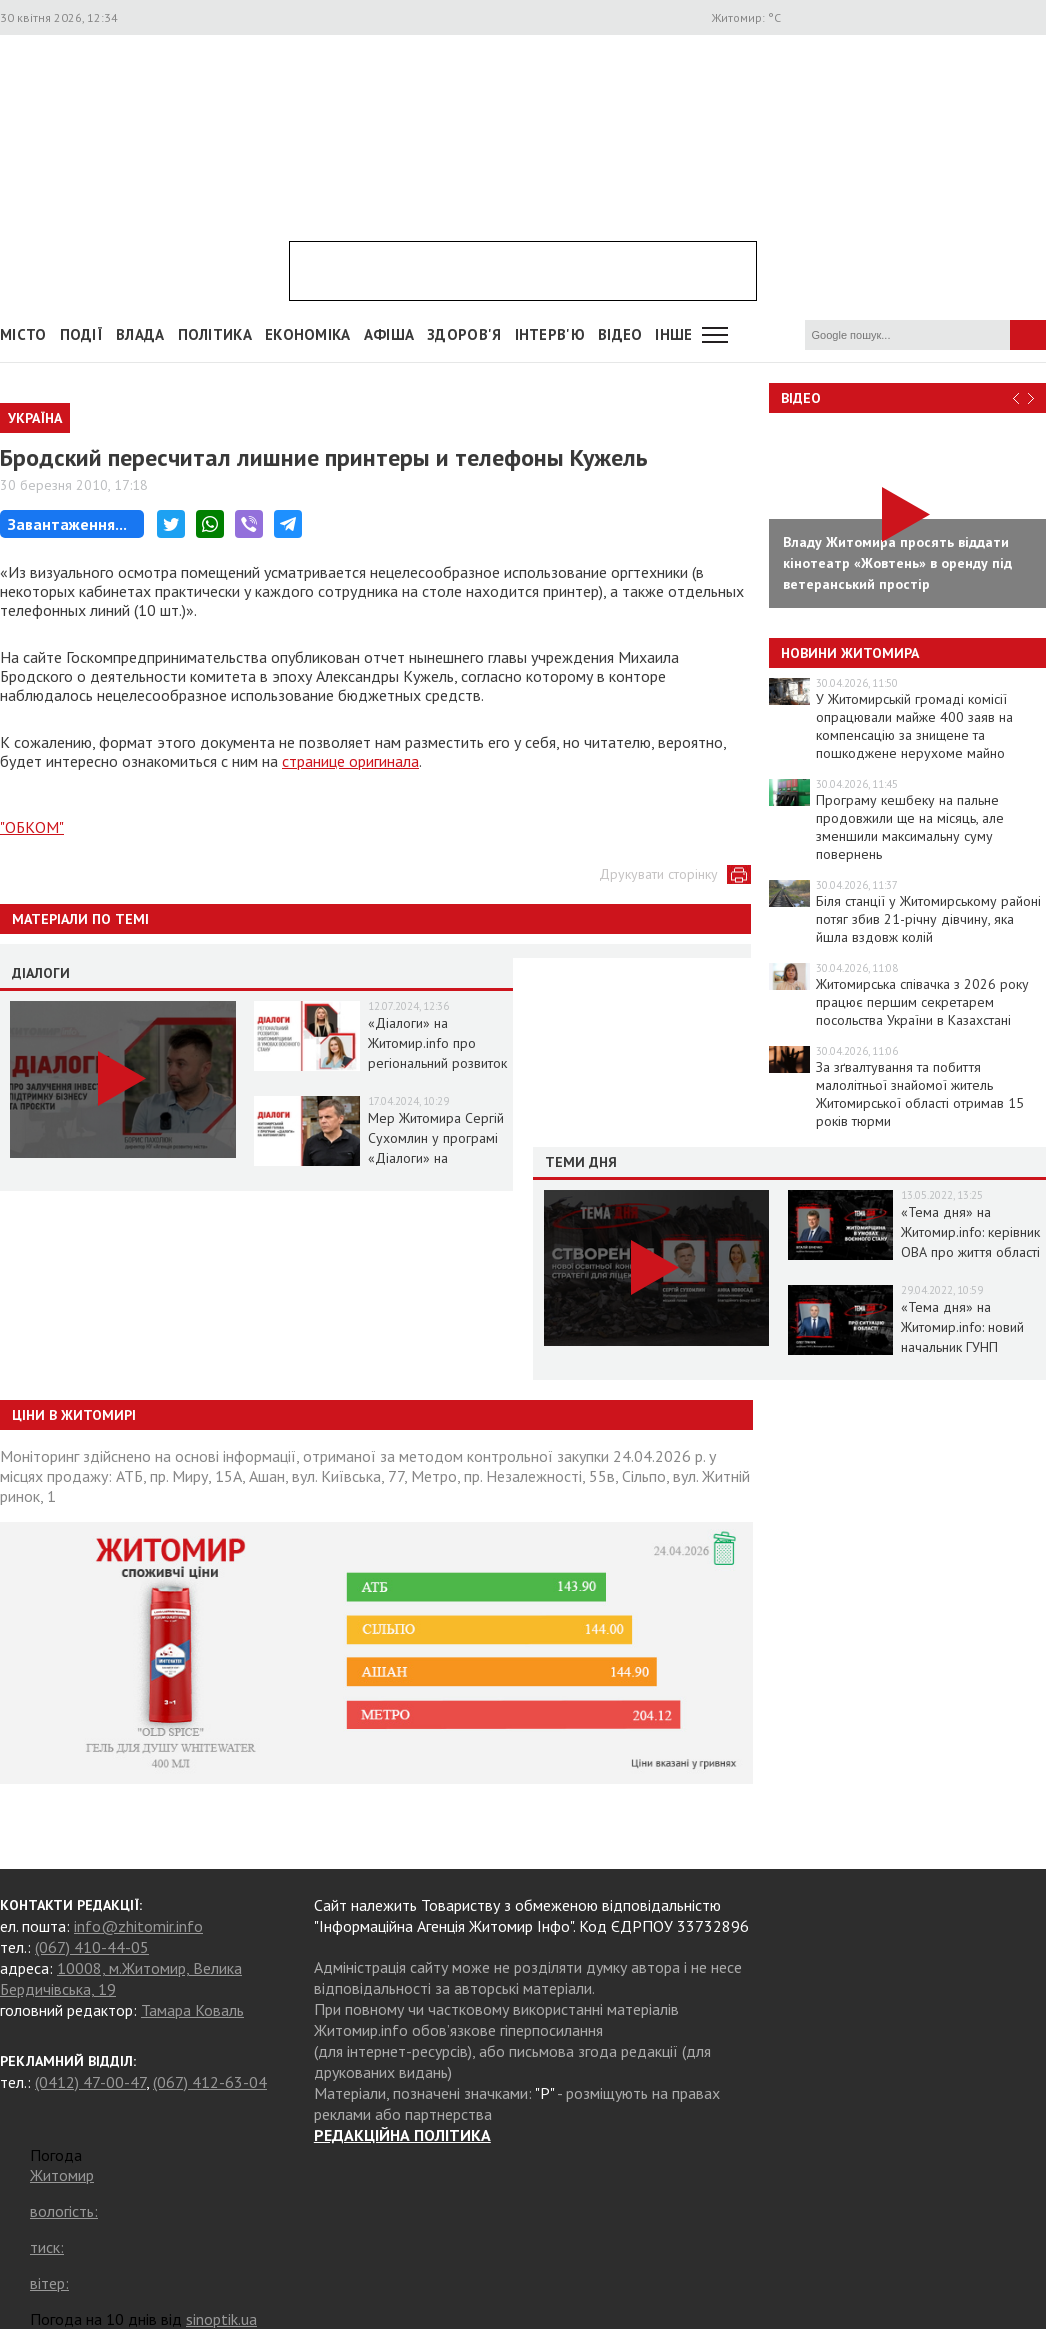  What do you see at coordinates (192, 2010) in the screenshot?
I see `Тамара Коваль` at bounding box center [192, 2010].